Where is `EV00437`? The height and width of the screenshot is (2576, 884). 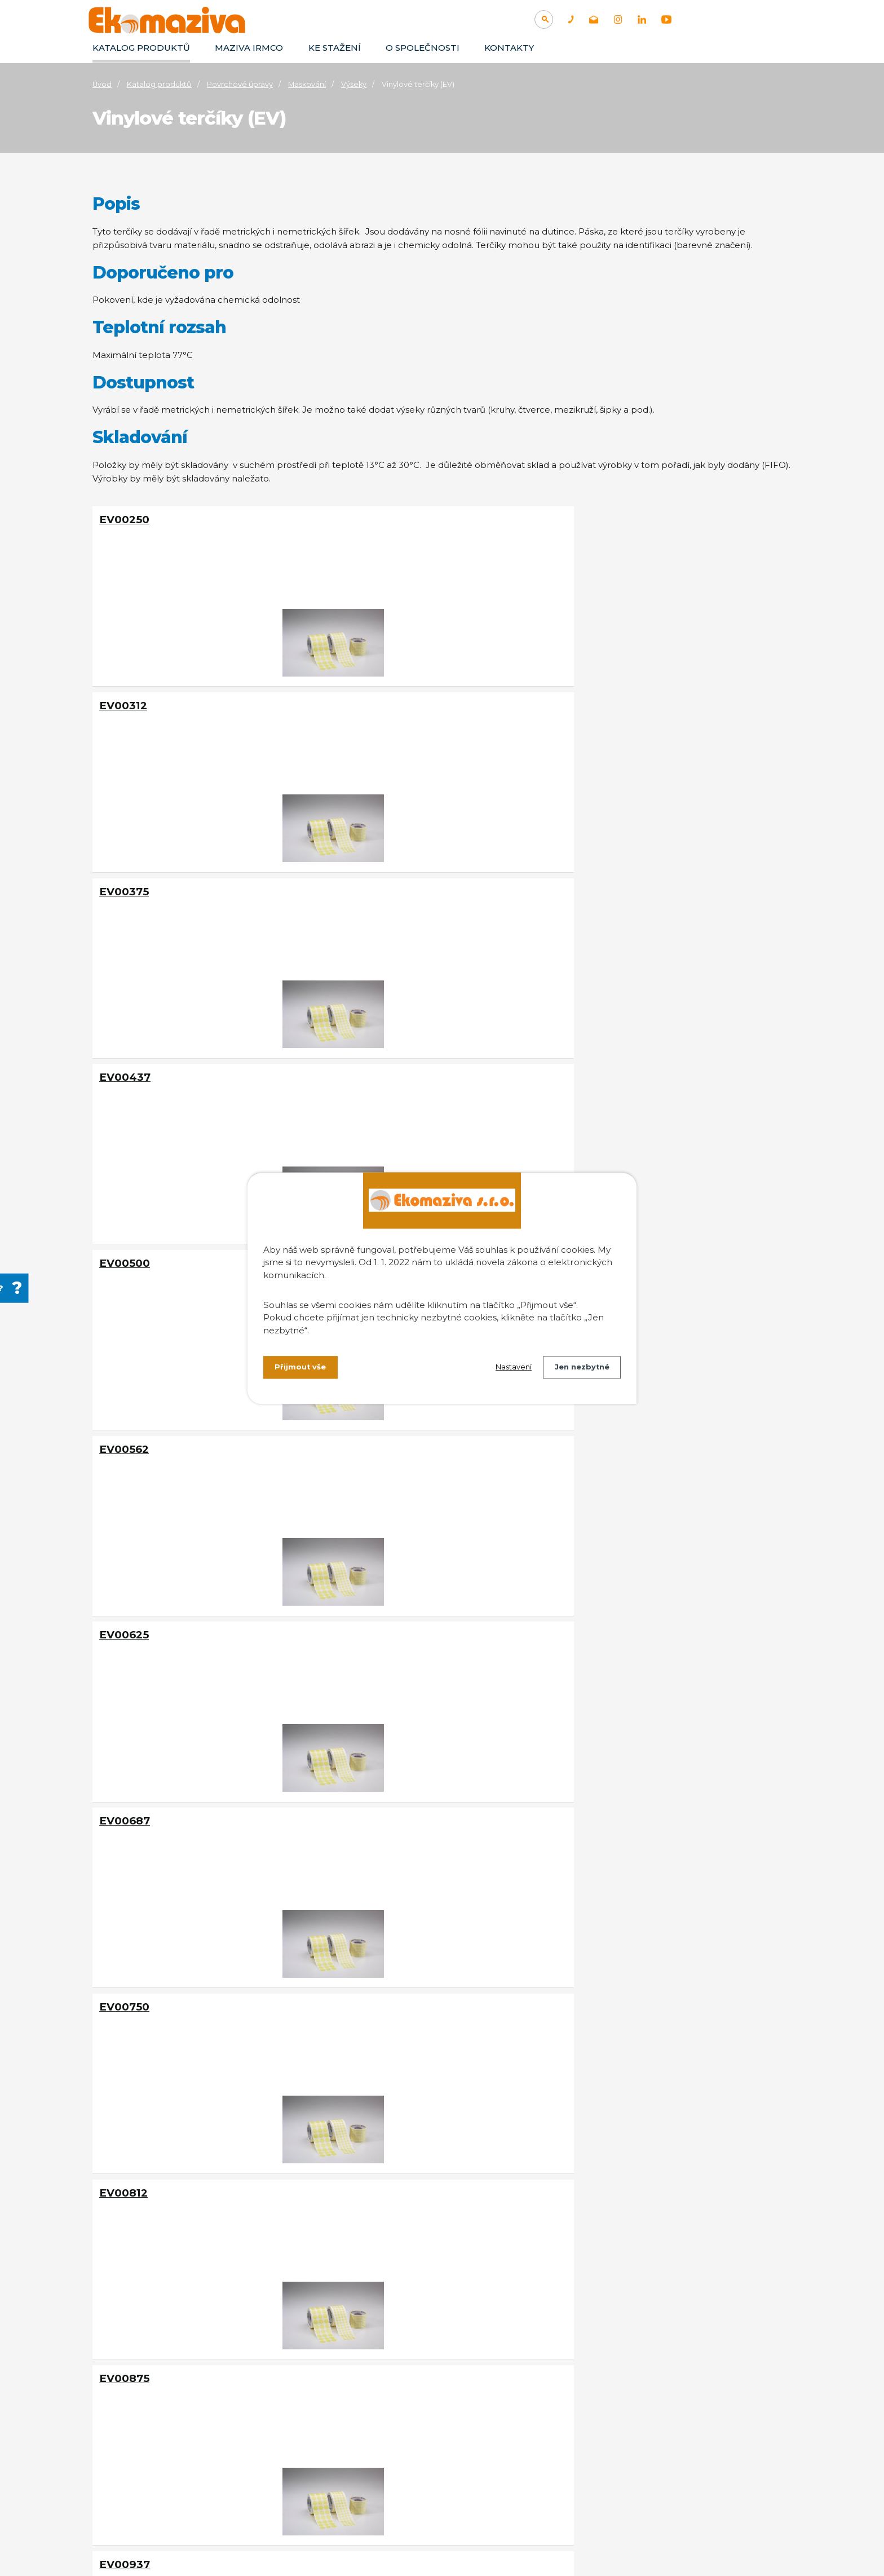
EV00437 is located at coordinates (125, 699).